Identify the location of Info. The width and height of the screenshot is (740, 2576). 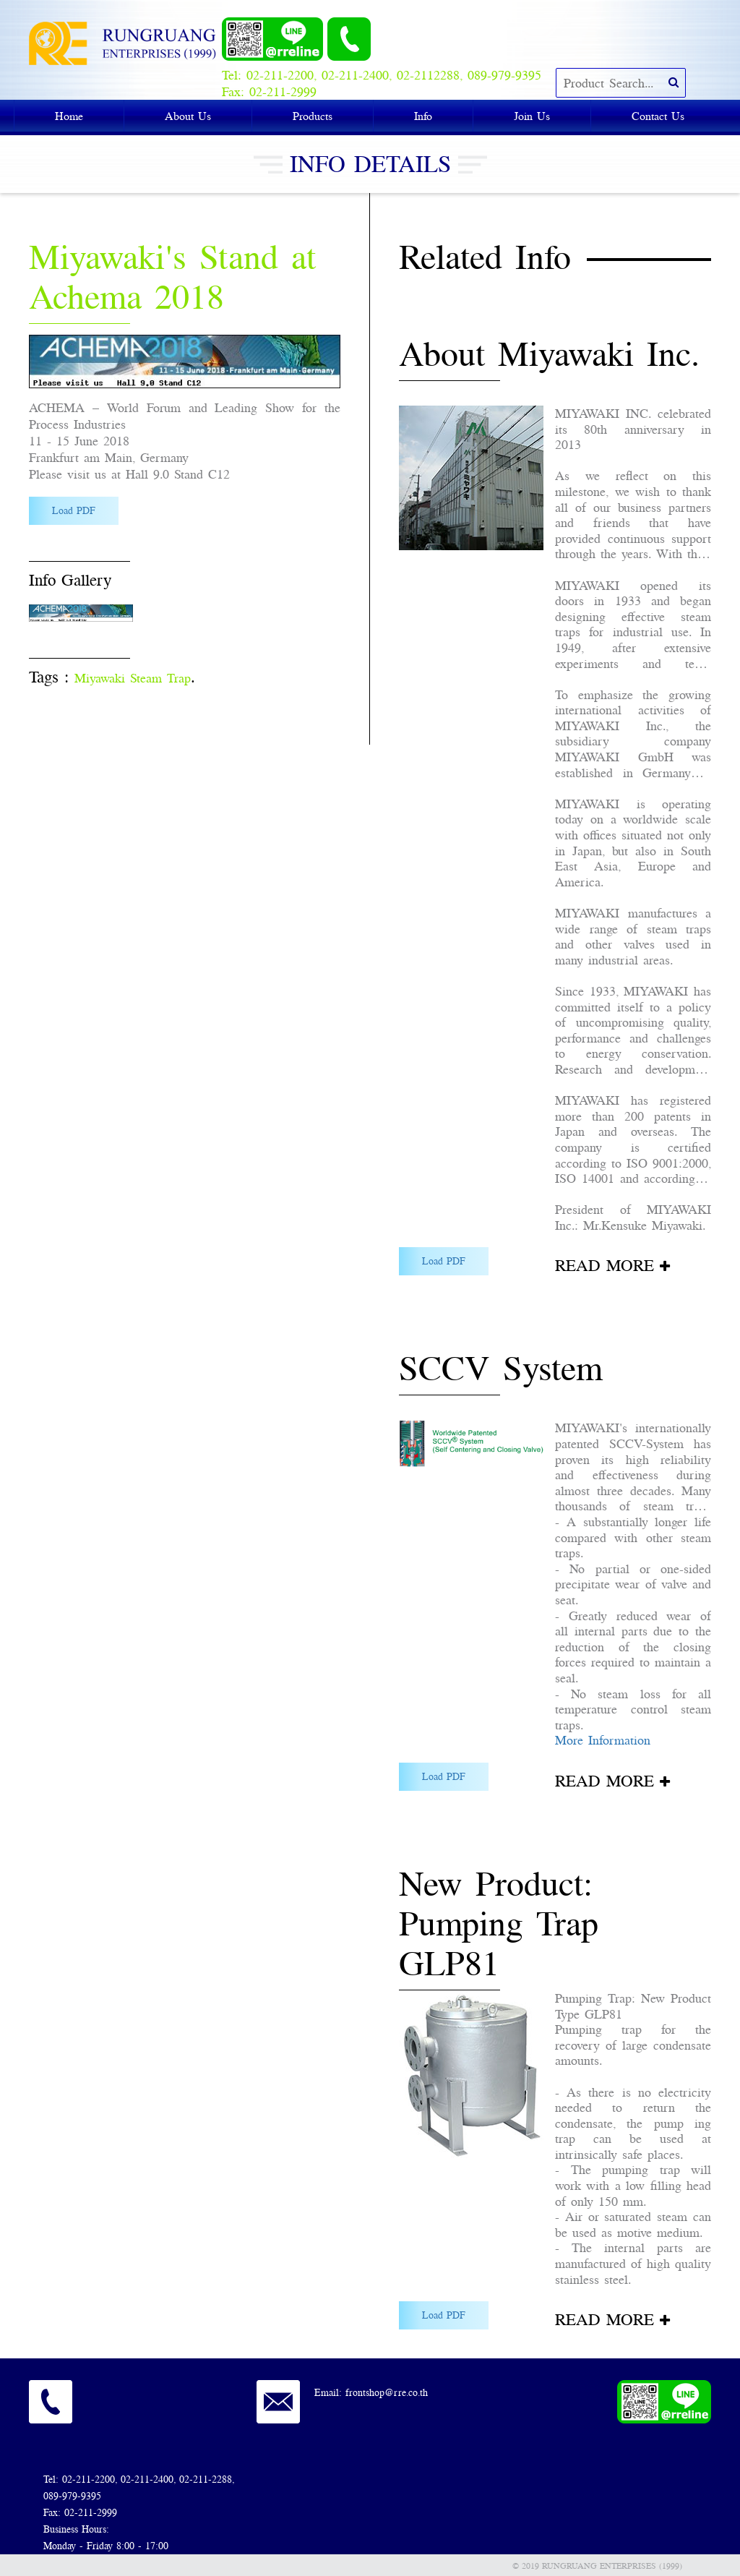
(423, 116).